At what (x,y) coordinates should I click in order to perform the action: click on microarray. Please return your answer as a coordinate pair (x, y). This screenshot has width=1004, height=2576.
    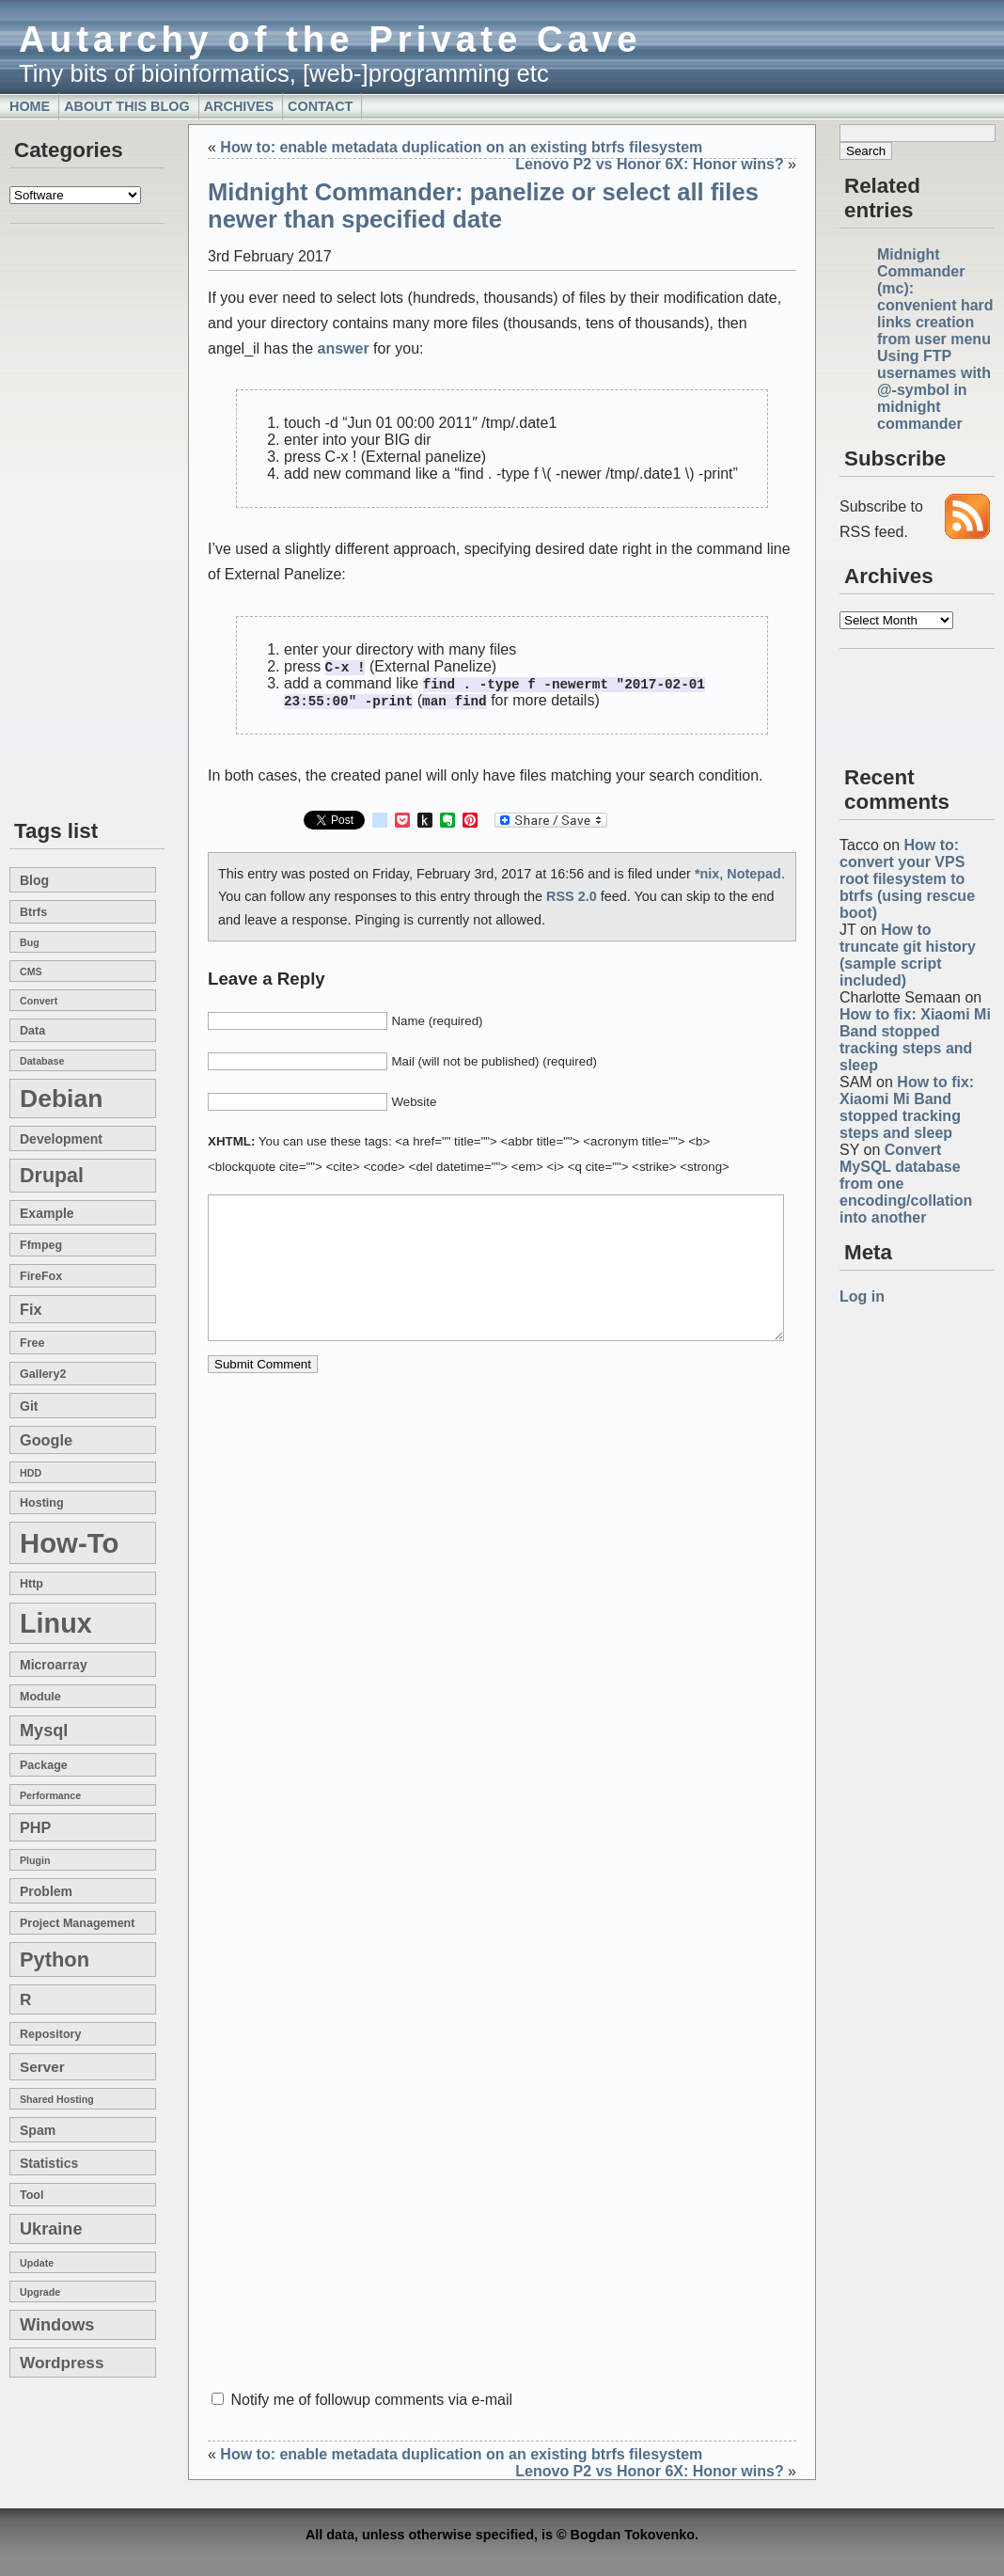
    Looking at the image, I should click on (53, 1664).